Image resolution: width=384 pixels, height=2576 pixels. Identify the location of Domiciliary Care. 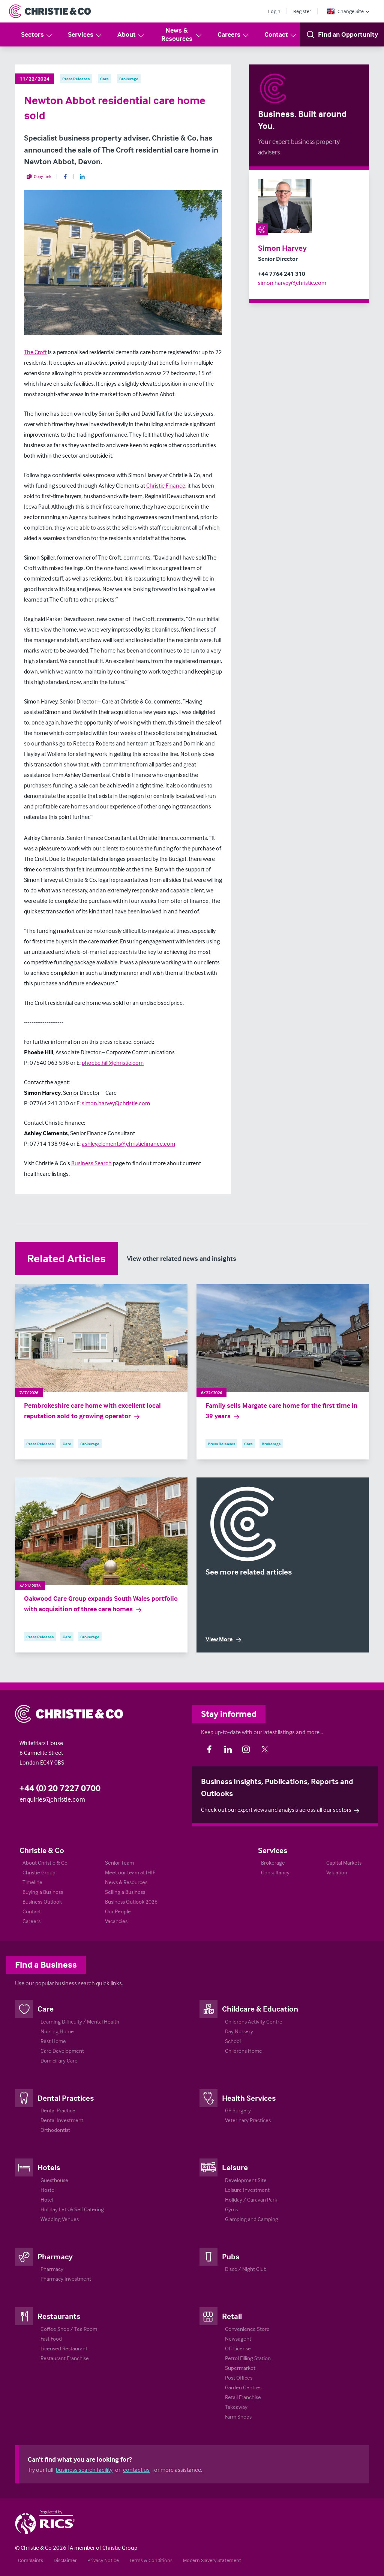
(59, 2060).